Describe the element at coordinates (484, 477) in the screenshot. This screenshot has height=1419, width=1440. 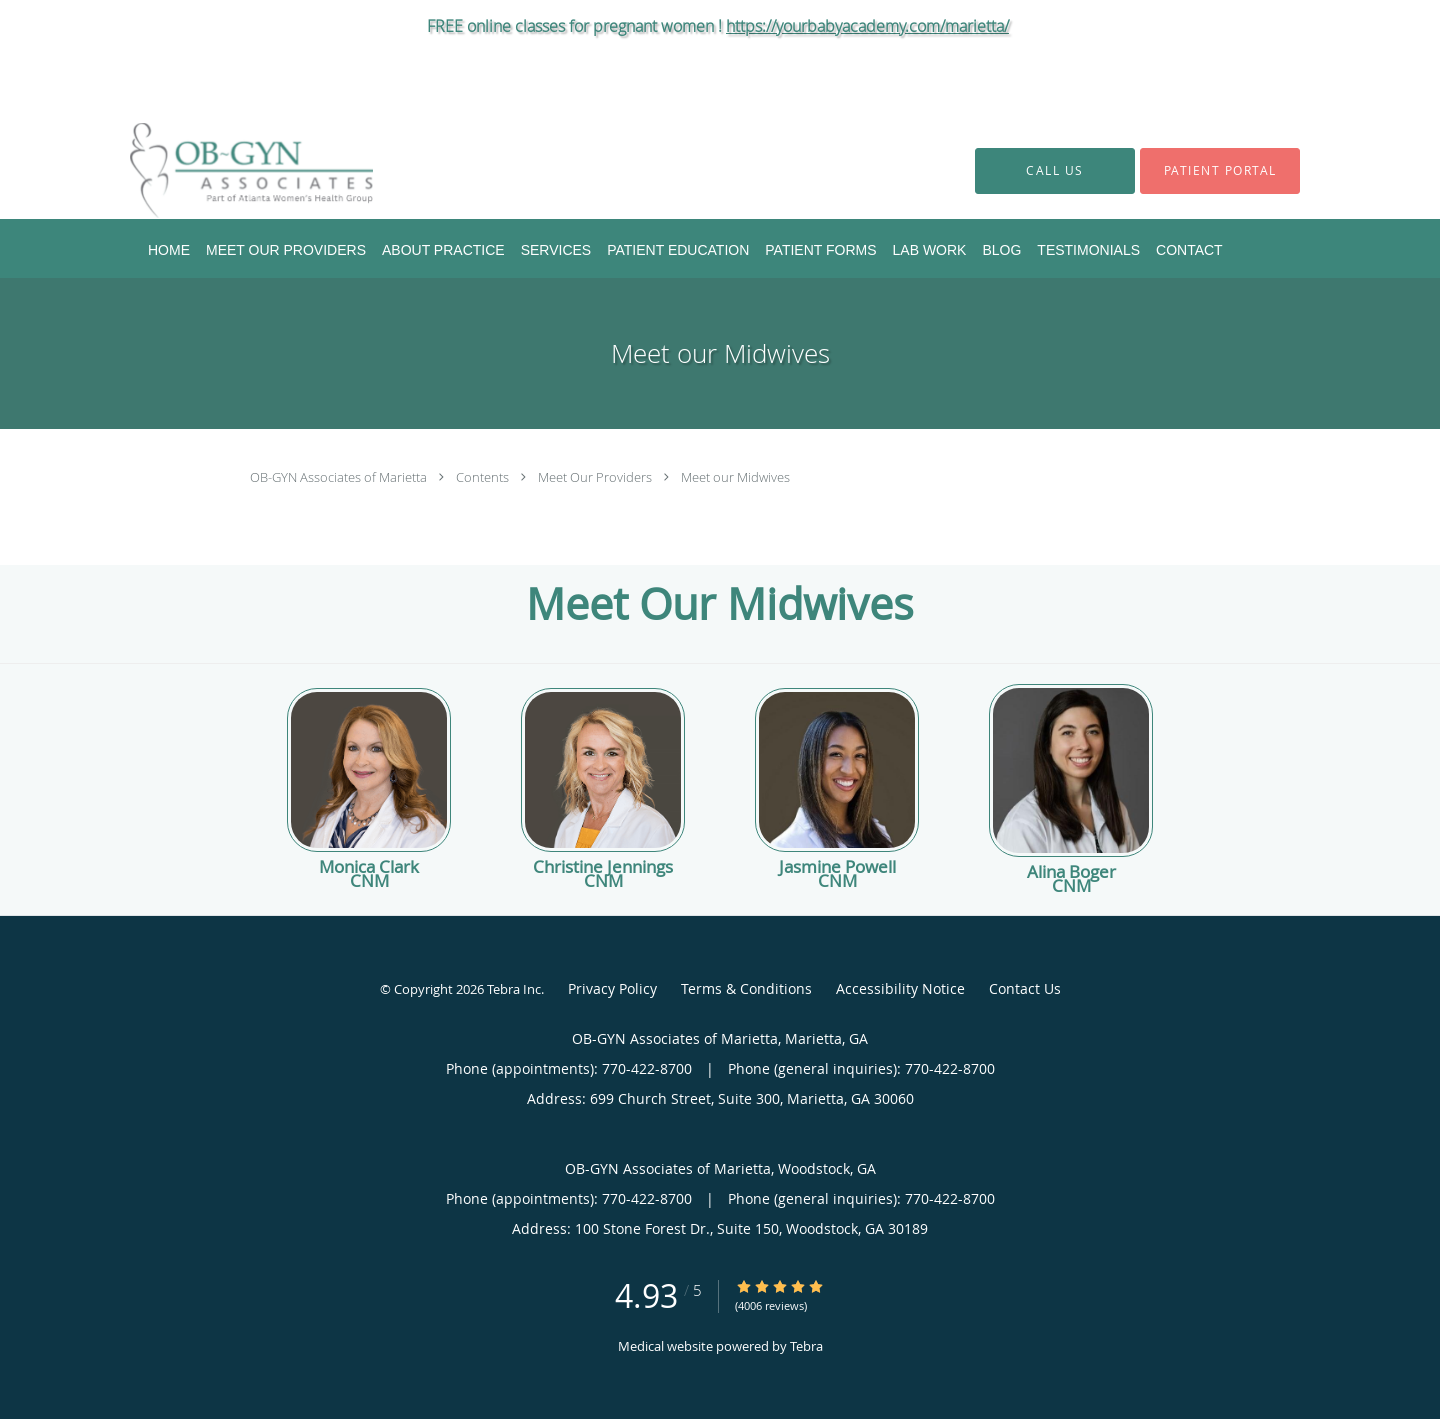
I see `Contents` at that location.